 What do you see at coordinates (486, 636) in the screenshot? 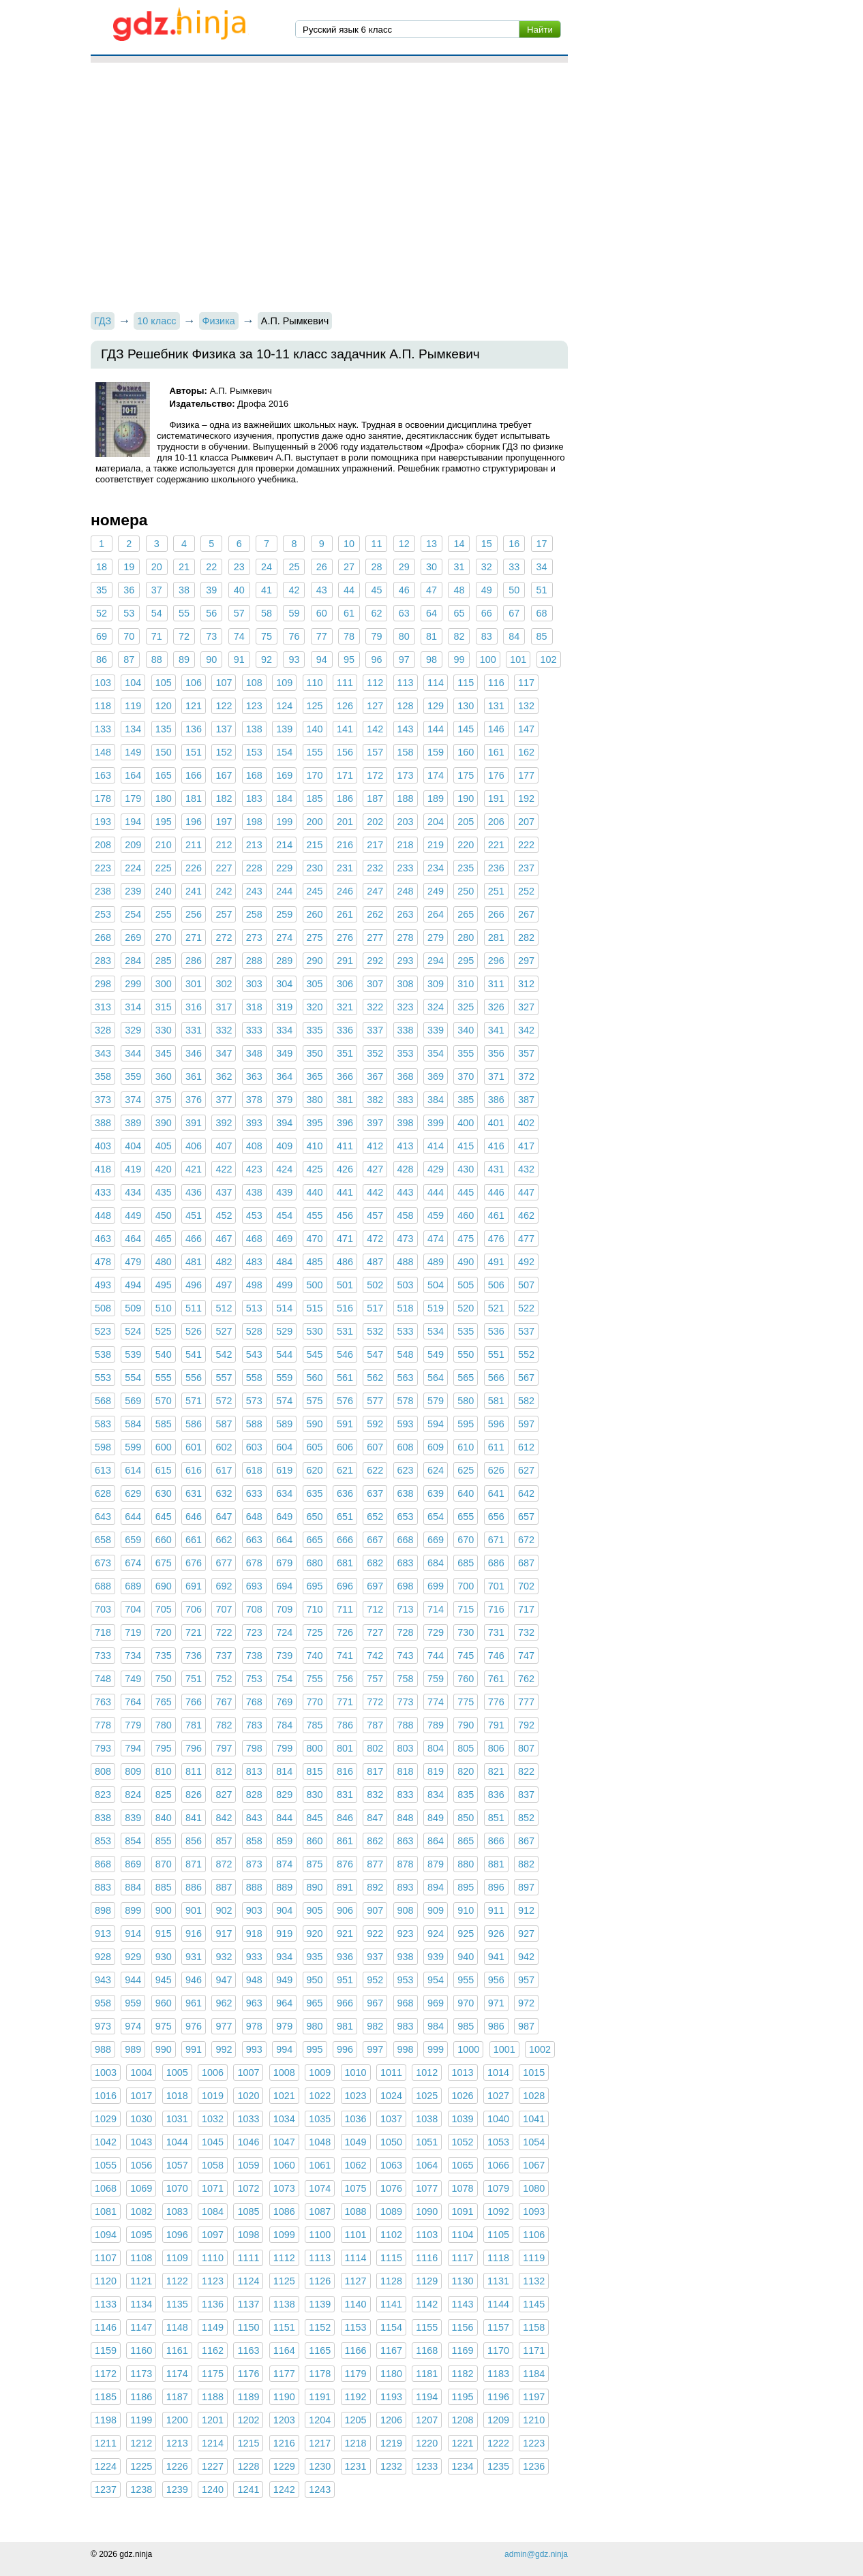
I see `83` at bounding box center [486, 636].